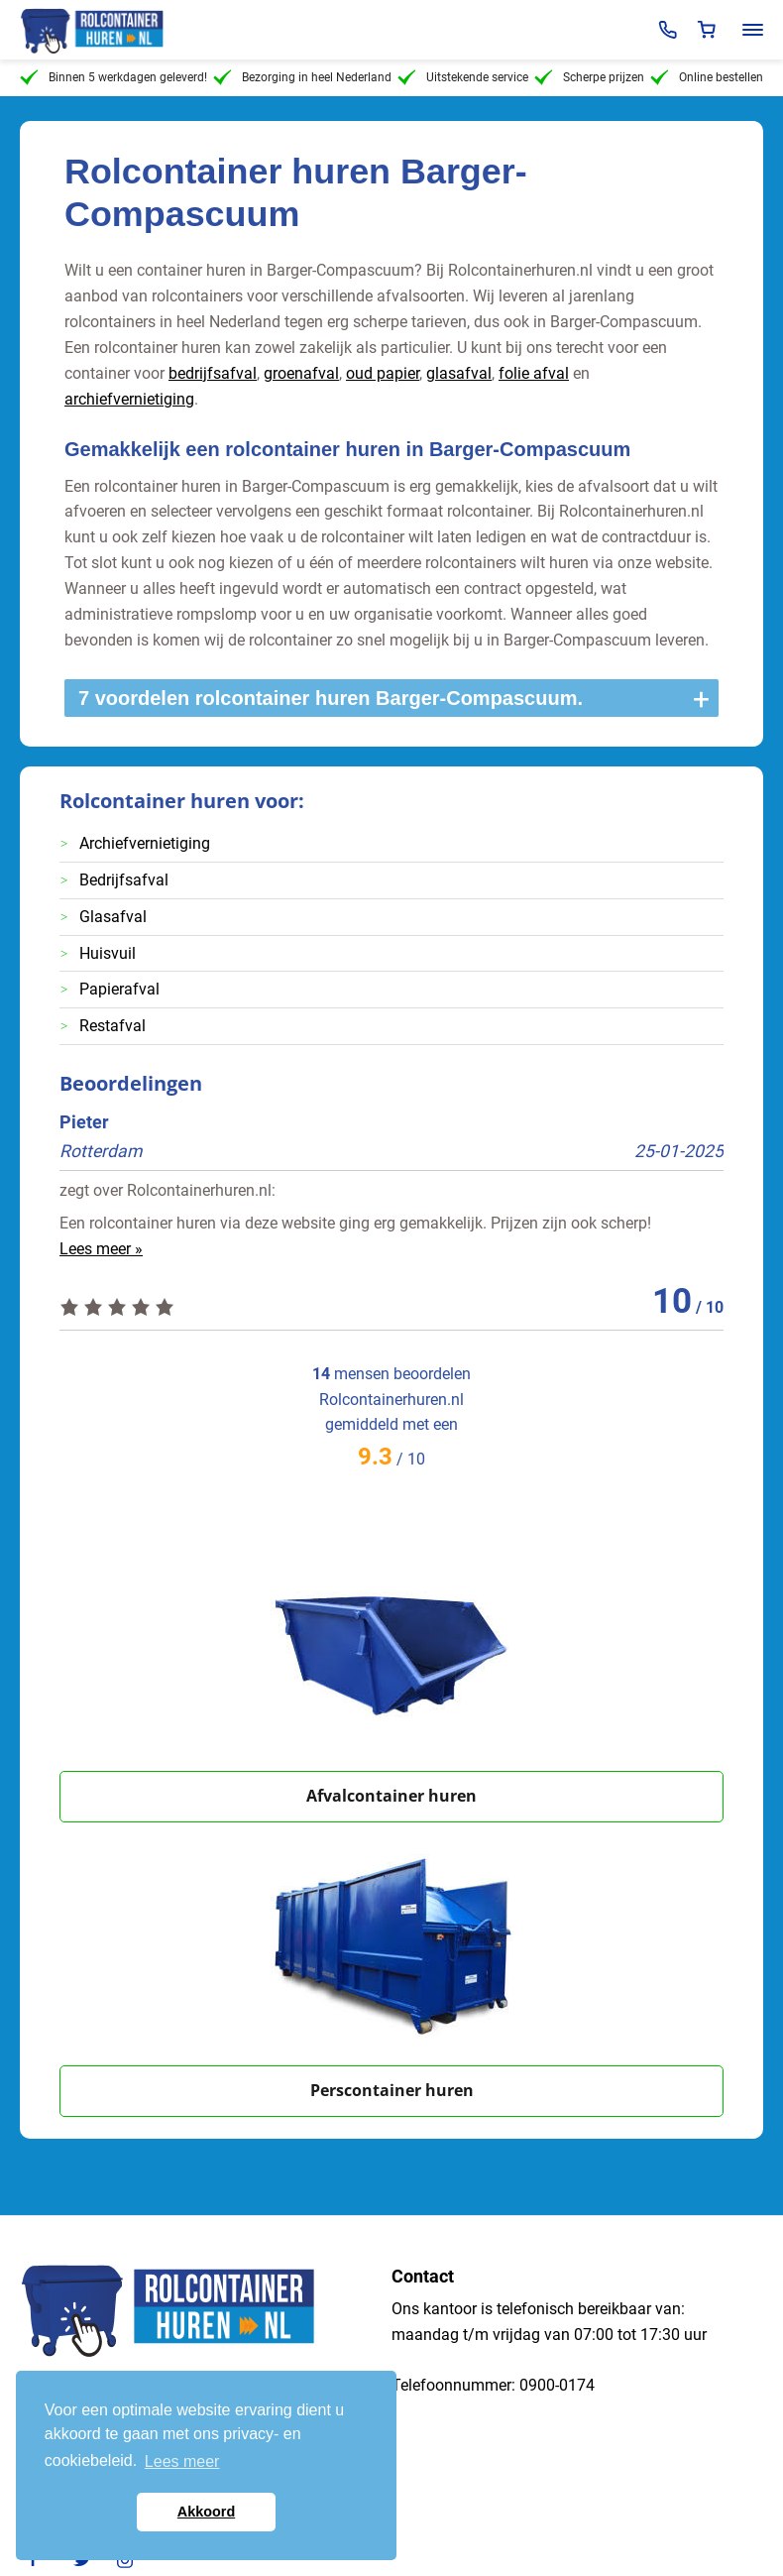 The image size is (783, 2576). Describe the element at coordinates (113, 77) in the screenshot. I see `Binnen 5 werkdagen geleverd!` at that location.